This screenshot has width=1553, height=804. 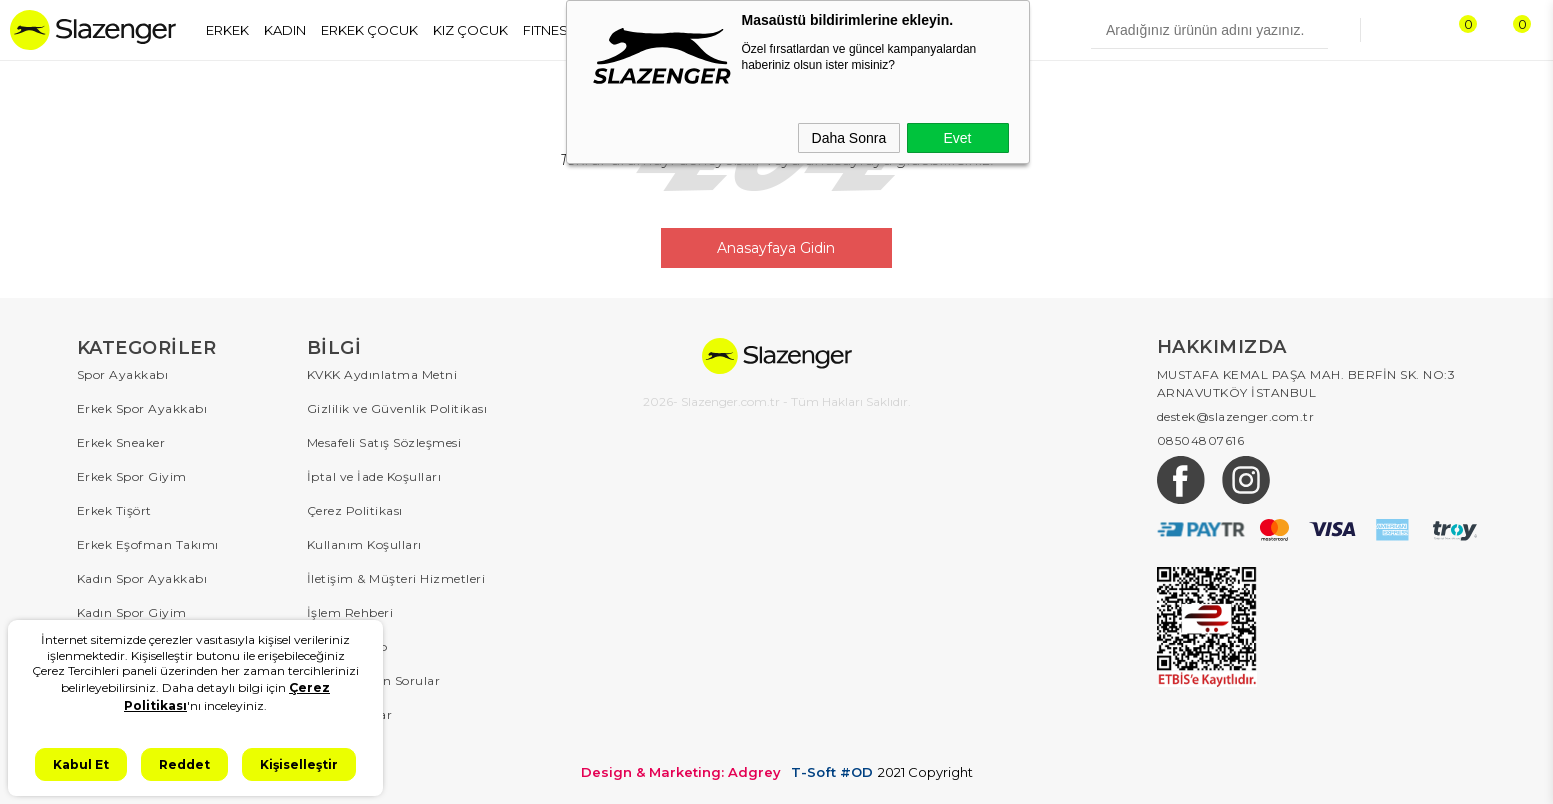 I want to click on İşlem Rehberi, so click(x=350, y=612).